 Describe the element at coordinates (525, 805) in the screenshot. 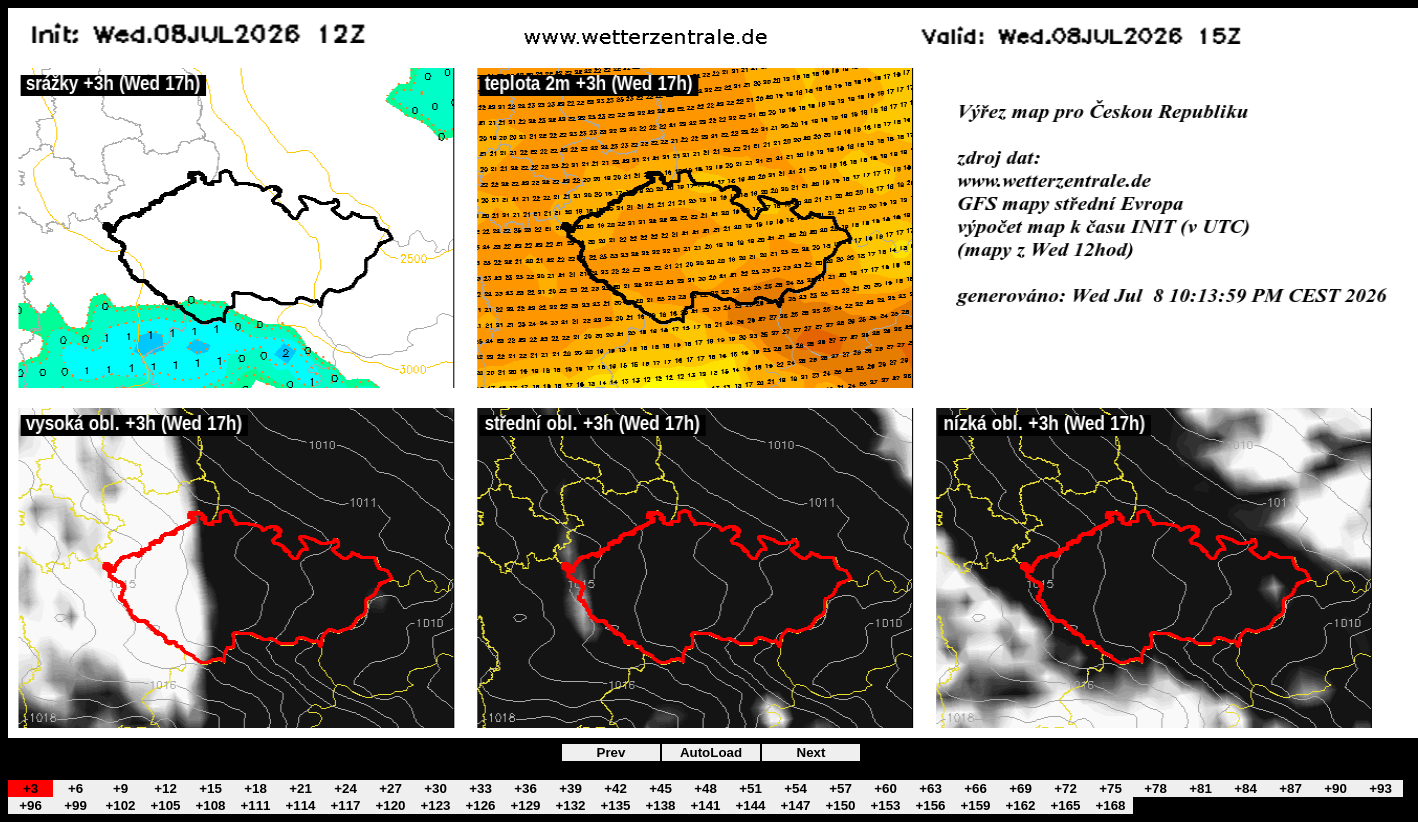

I see `+129` at that location.